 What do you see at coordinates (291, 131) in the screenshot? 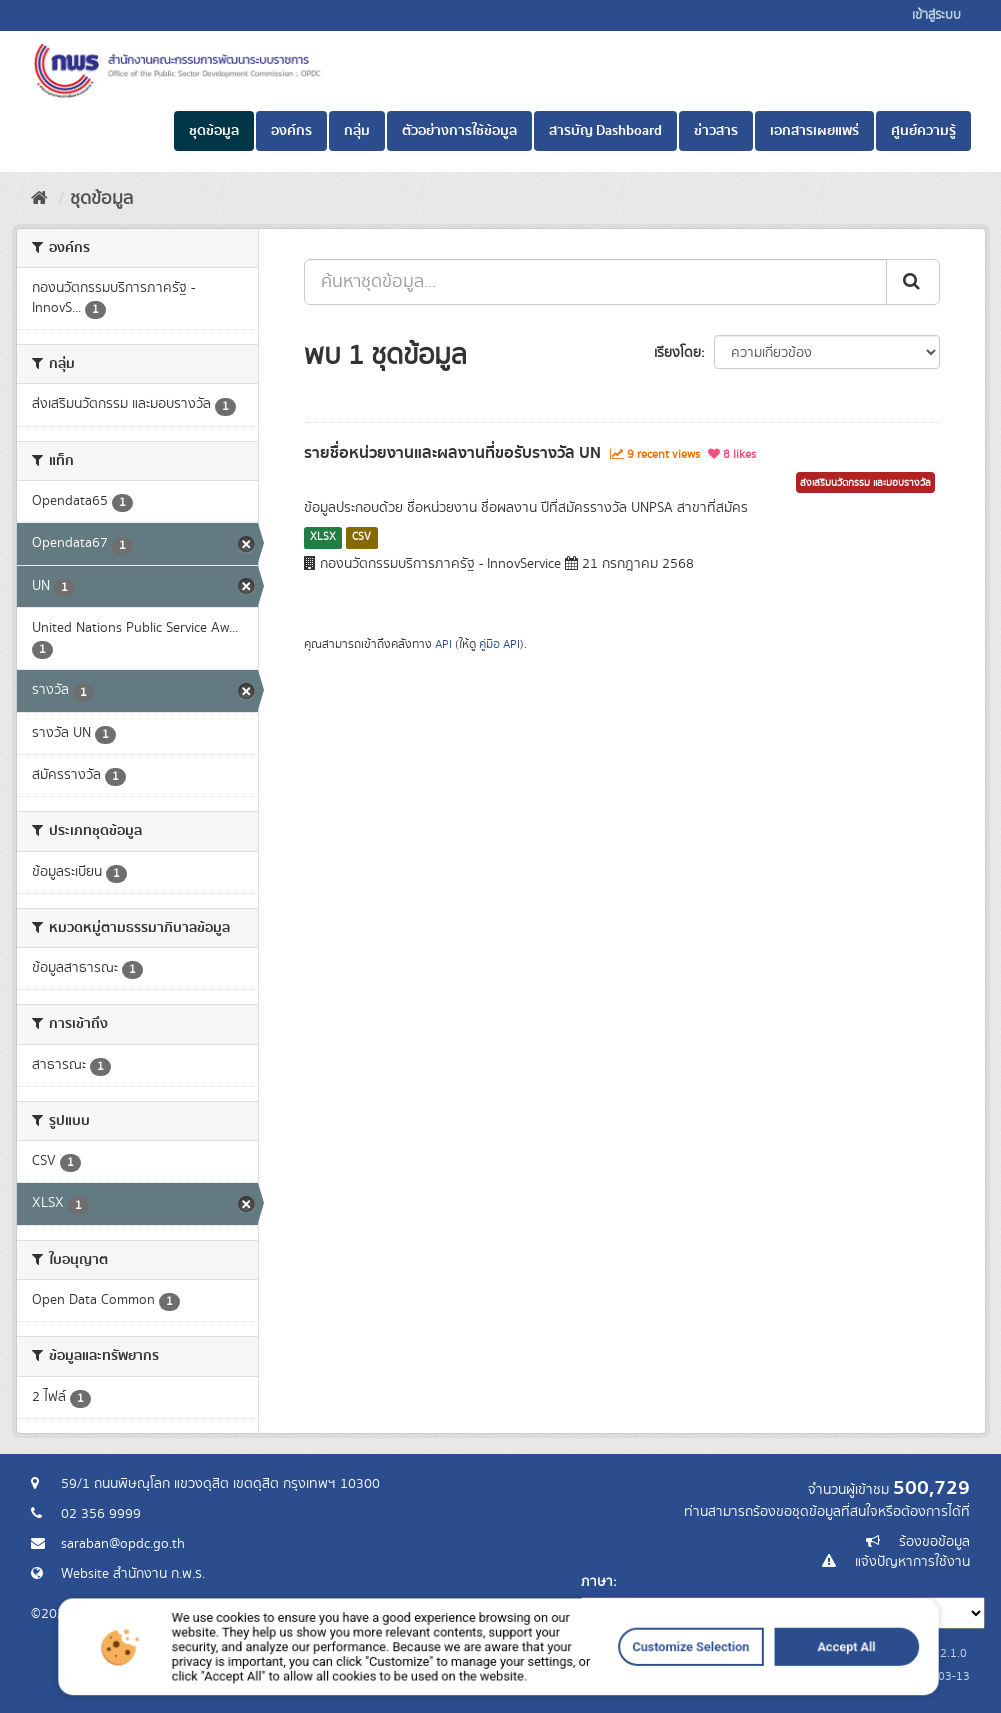
I see `องค์กร` at bounding box center [291, 131].